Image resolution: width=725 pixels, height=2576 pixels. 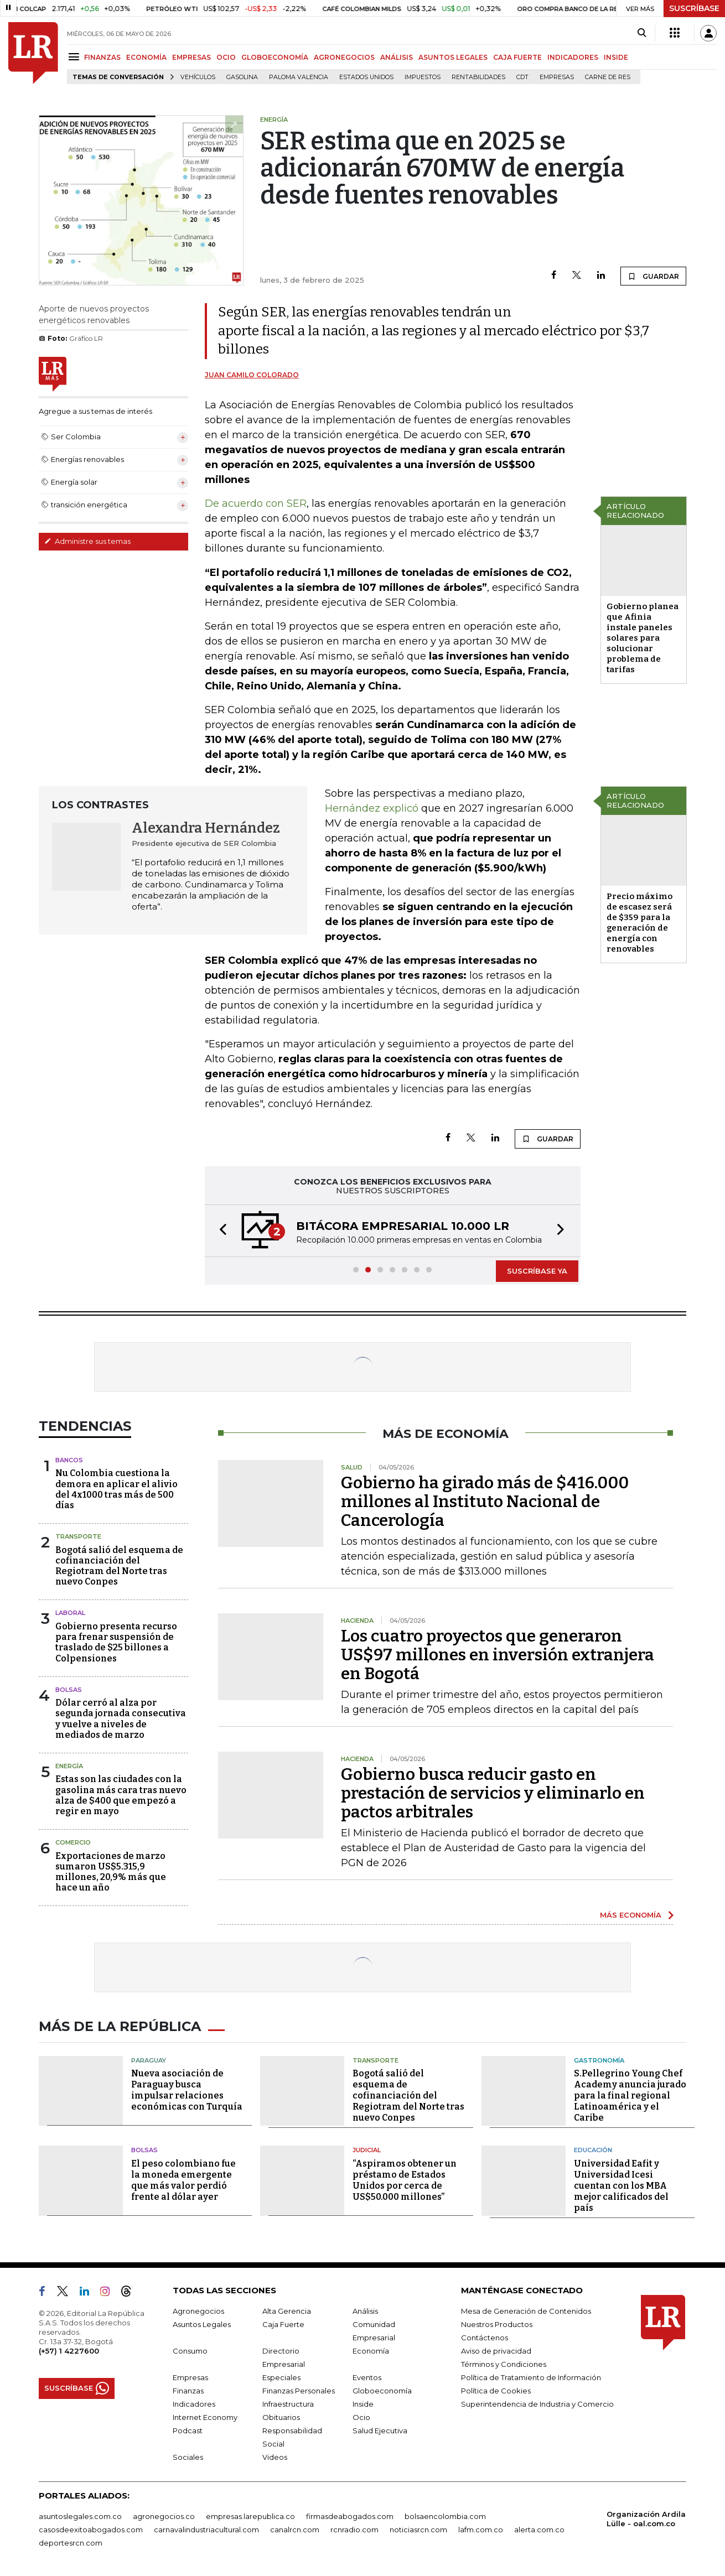 I want to click on Gasolina, so click(x=242, y=77).